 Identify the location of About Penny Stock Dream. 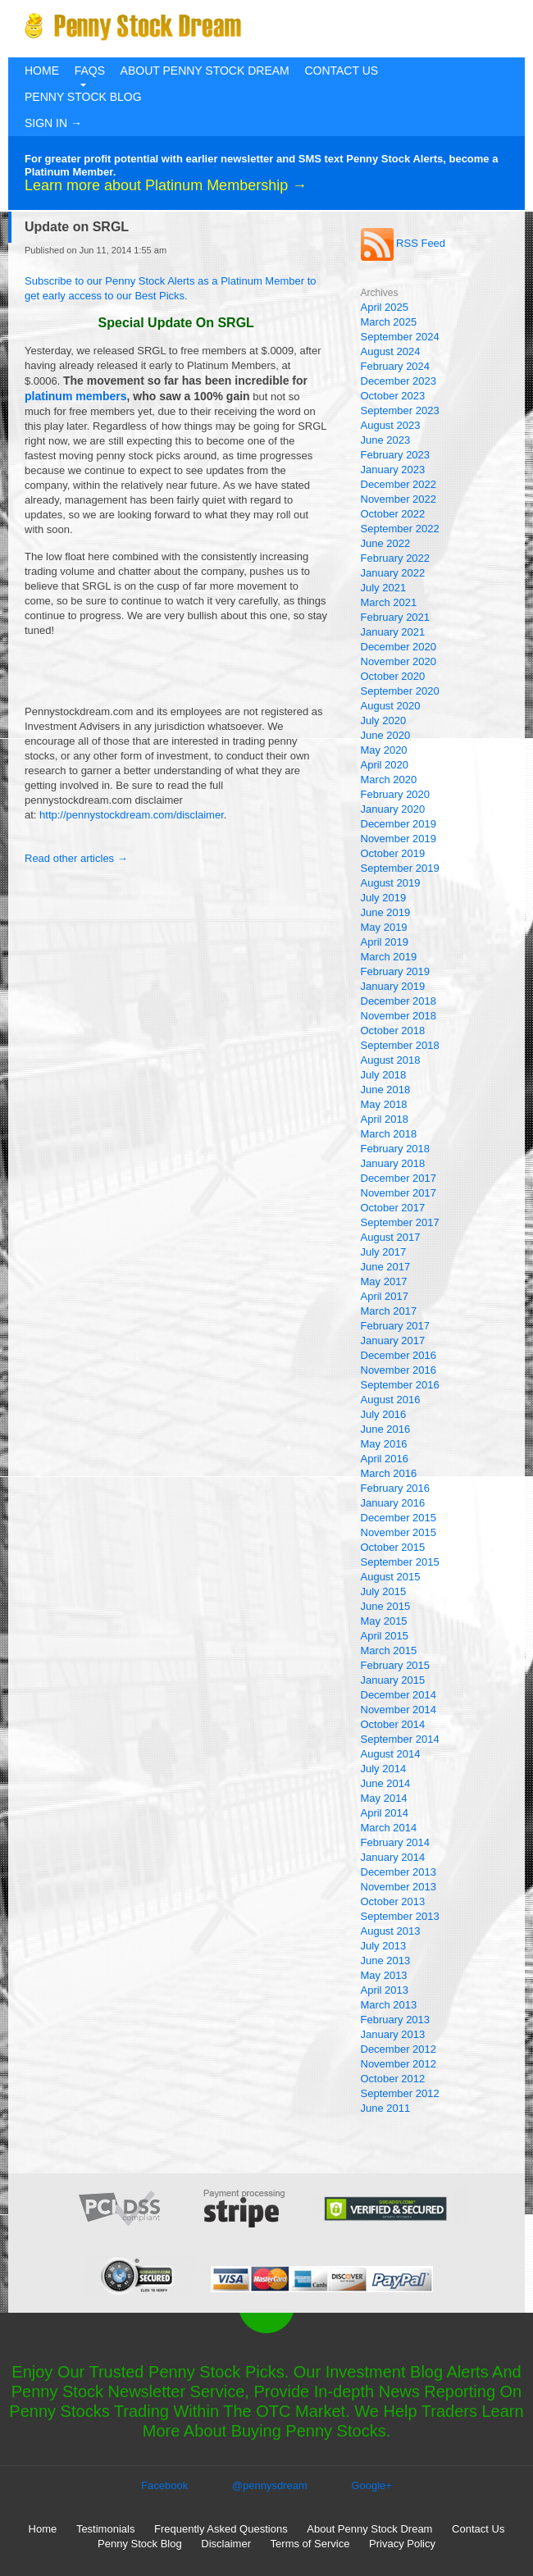
(205, 70).